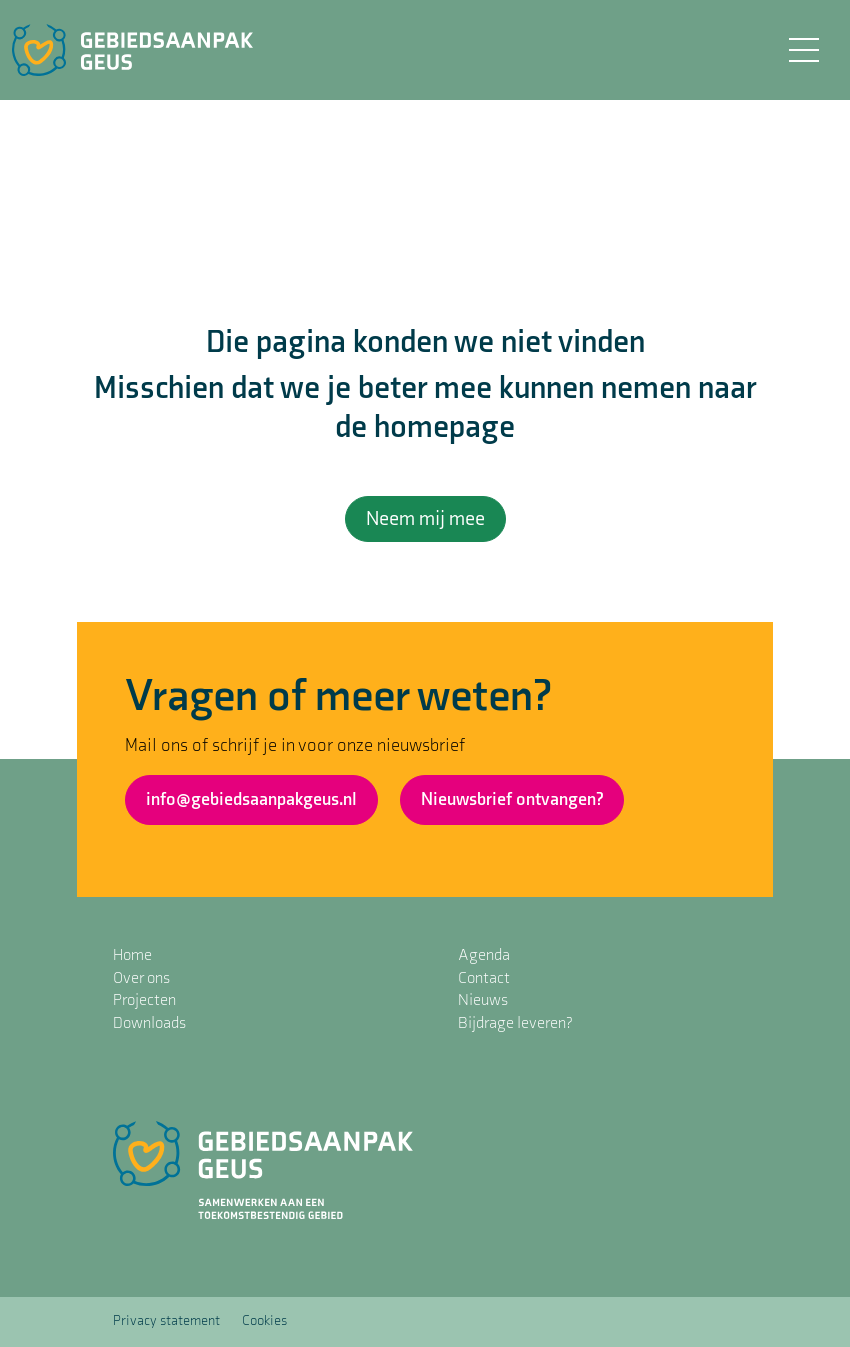 The height and width of the screenshot is (1347, 850). Describe the element at coordinates (166, 1320) in the screenshot. I see `Privacy statement` at that location.